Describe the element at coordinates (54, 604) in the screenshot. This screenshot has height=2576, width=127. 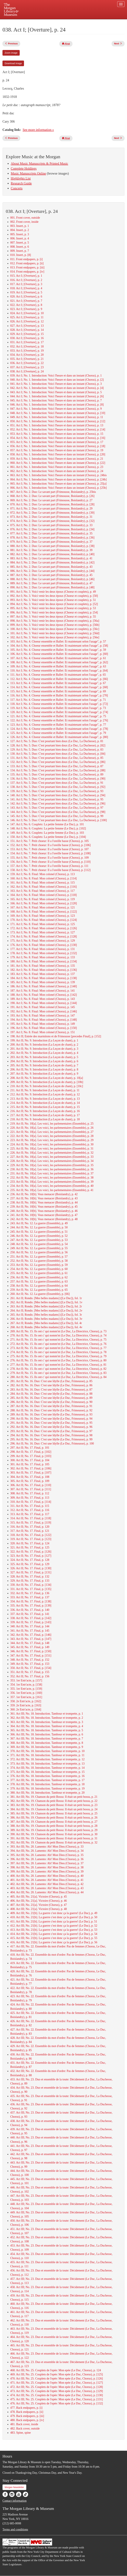
I see `094. Act I; No. 3. Voici venir les deux époux (Choeur et couplets), p. [52]` at that location.